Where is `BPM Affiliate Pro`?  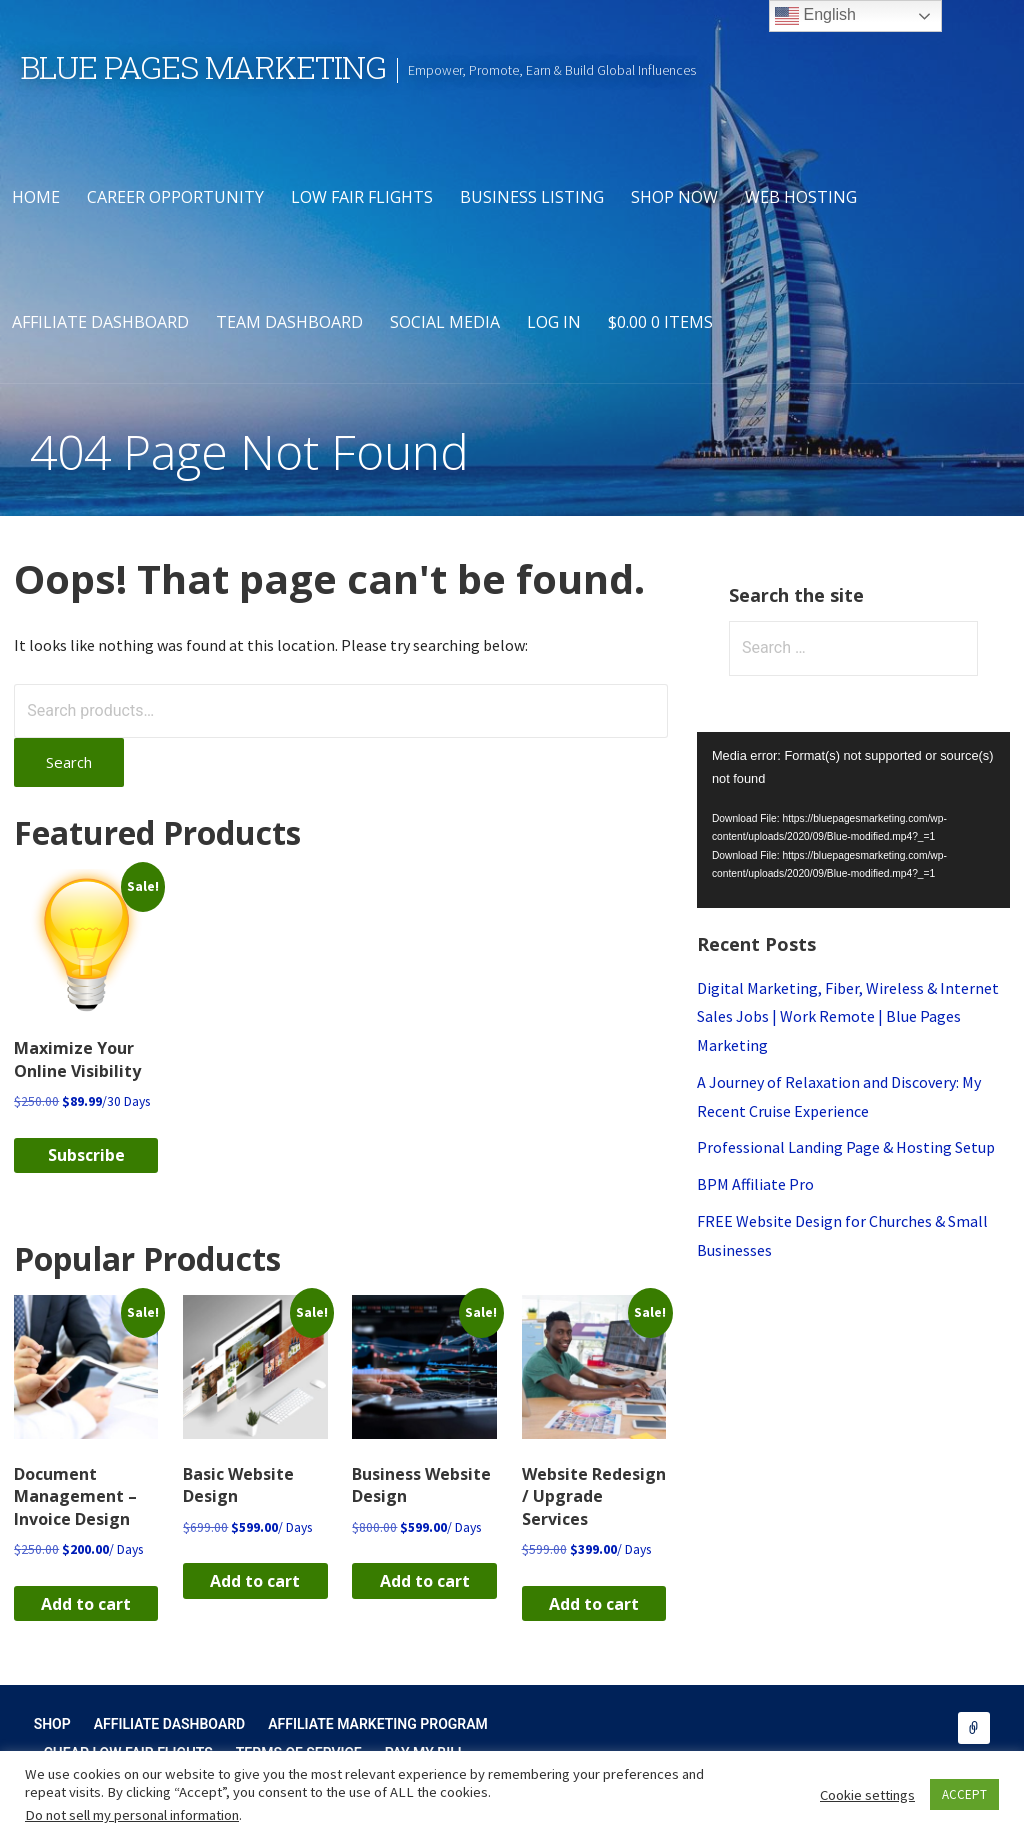
BPM Affiliate Pro is located at coordinates (755, 1184).